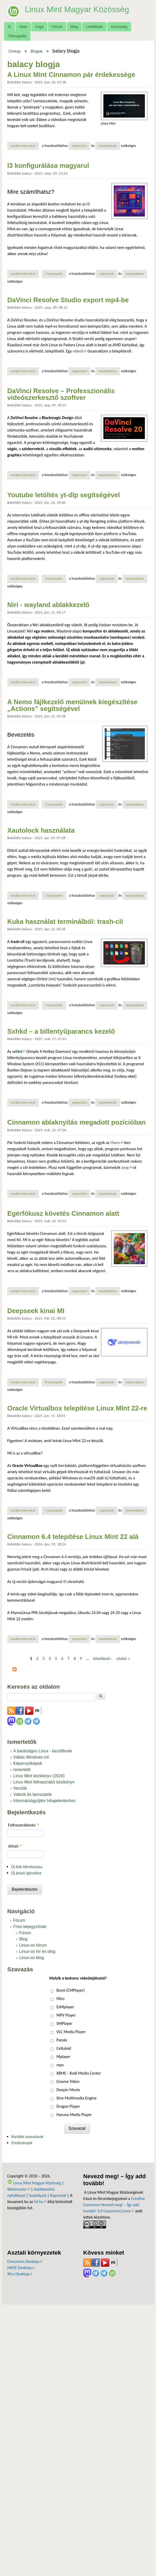 The image size is (156, 2576). What do you see at coordinates (102, 1658) in the screenshot?
I see `következő ›` at bounding box center [102, 1658].